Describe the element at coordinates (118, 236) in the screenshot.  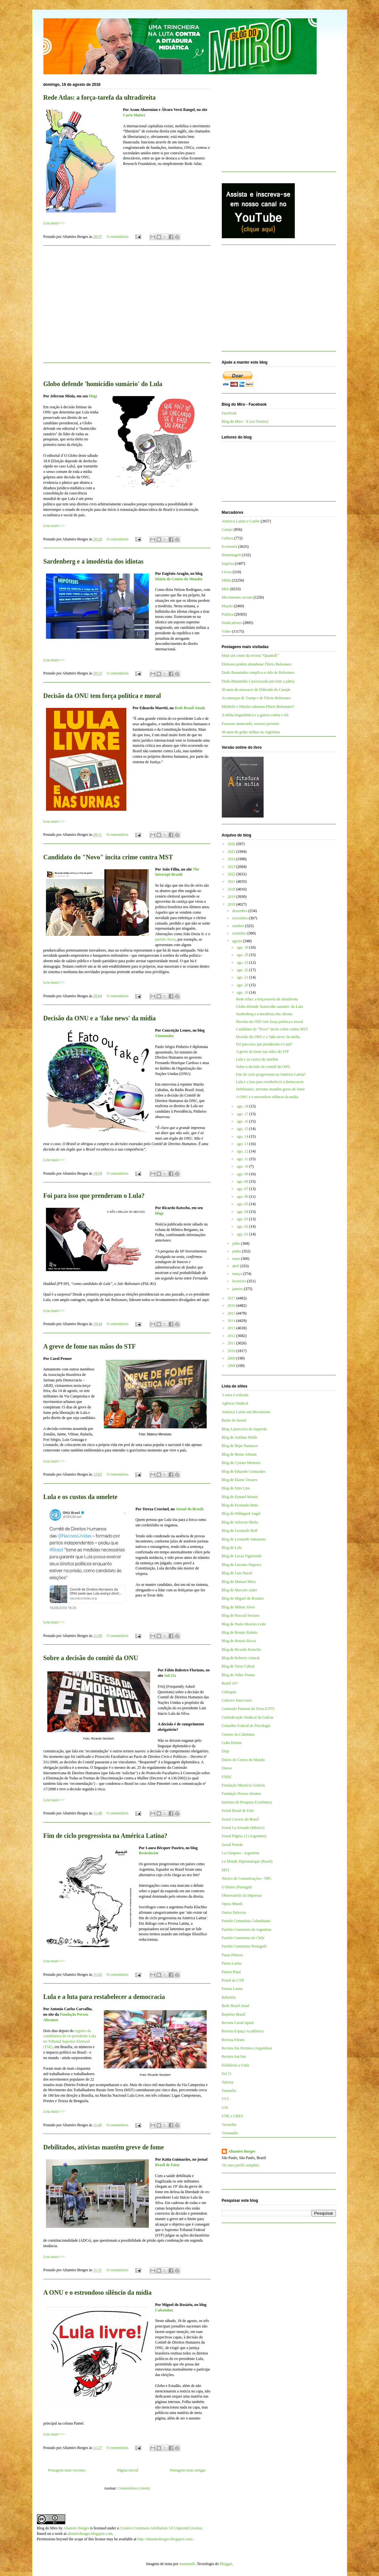
I see `0 comentários` at that location.